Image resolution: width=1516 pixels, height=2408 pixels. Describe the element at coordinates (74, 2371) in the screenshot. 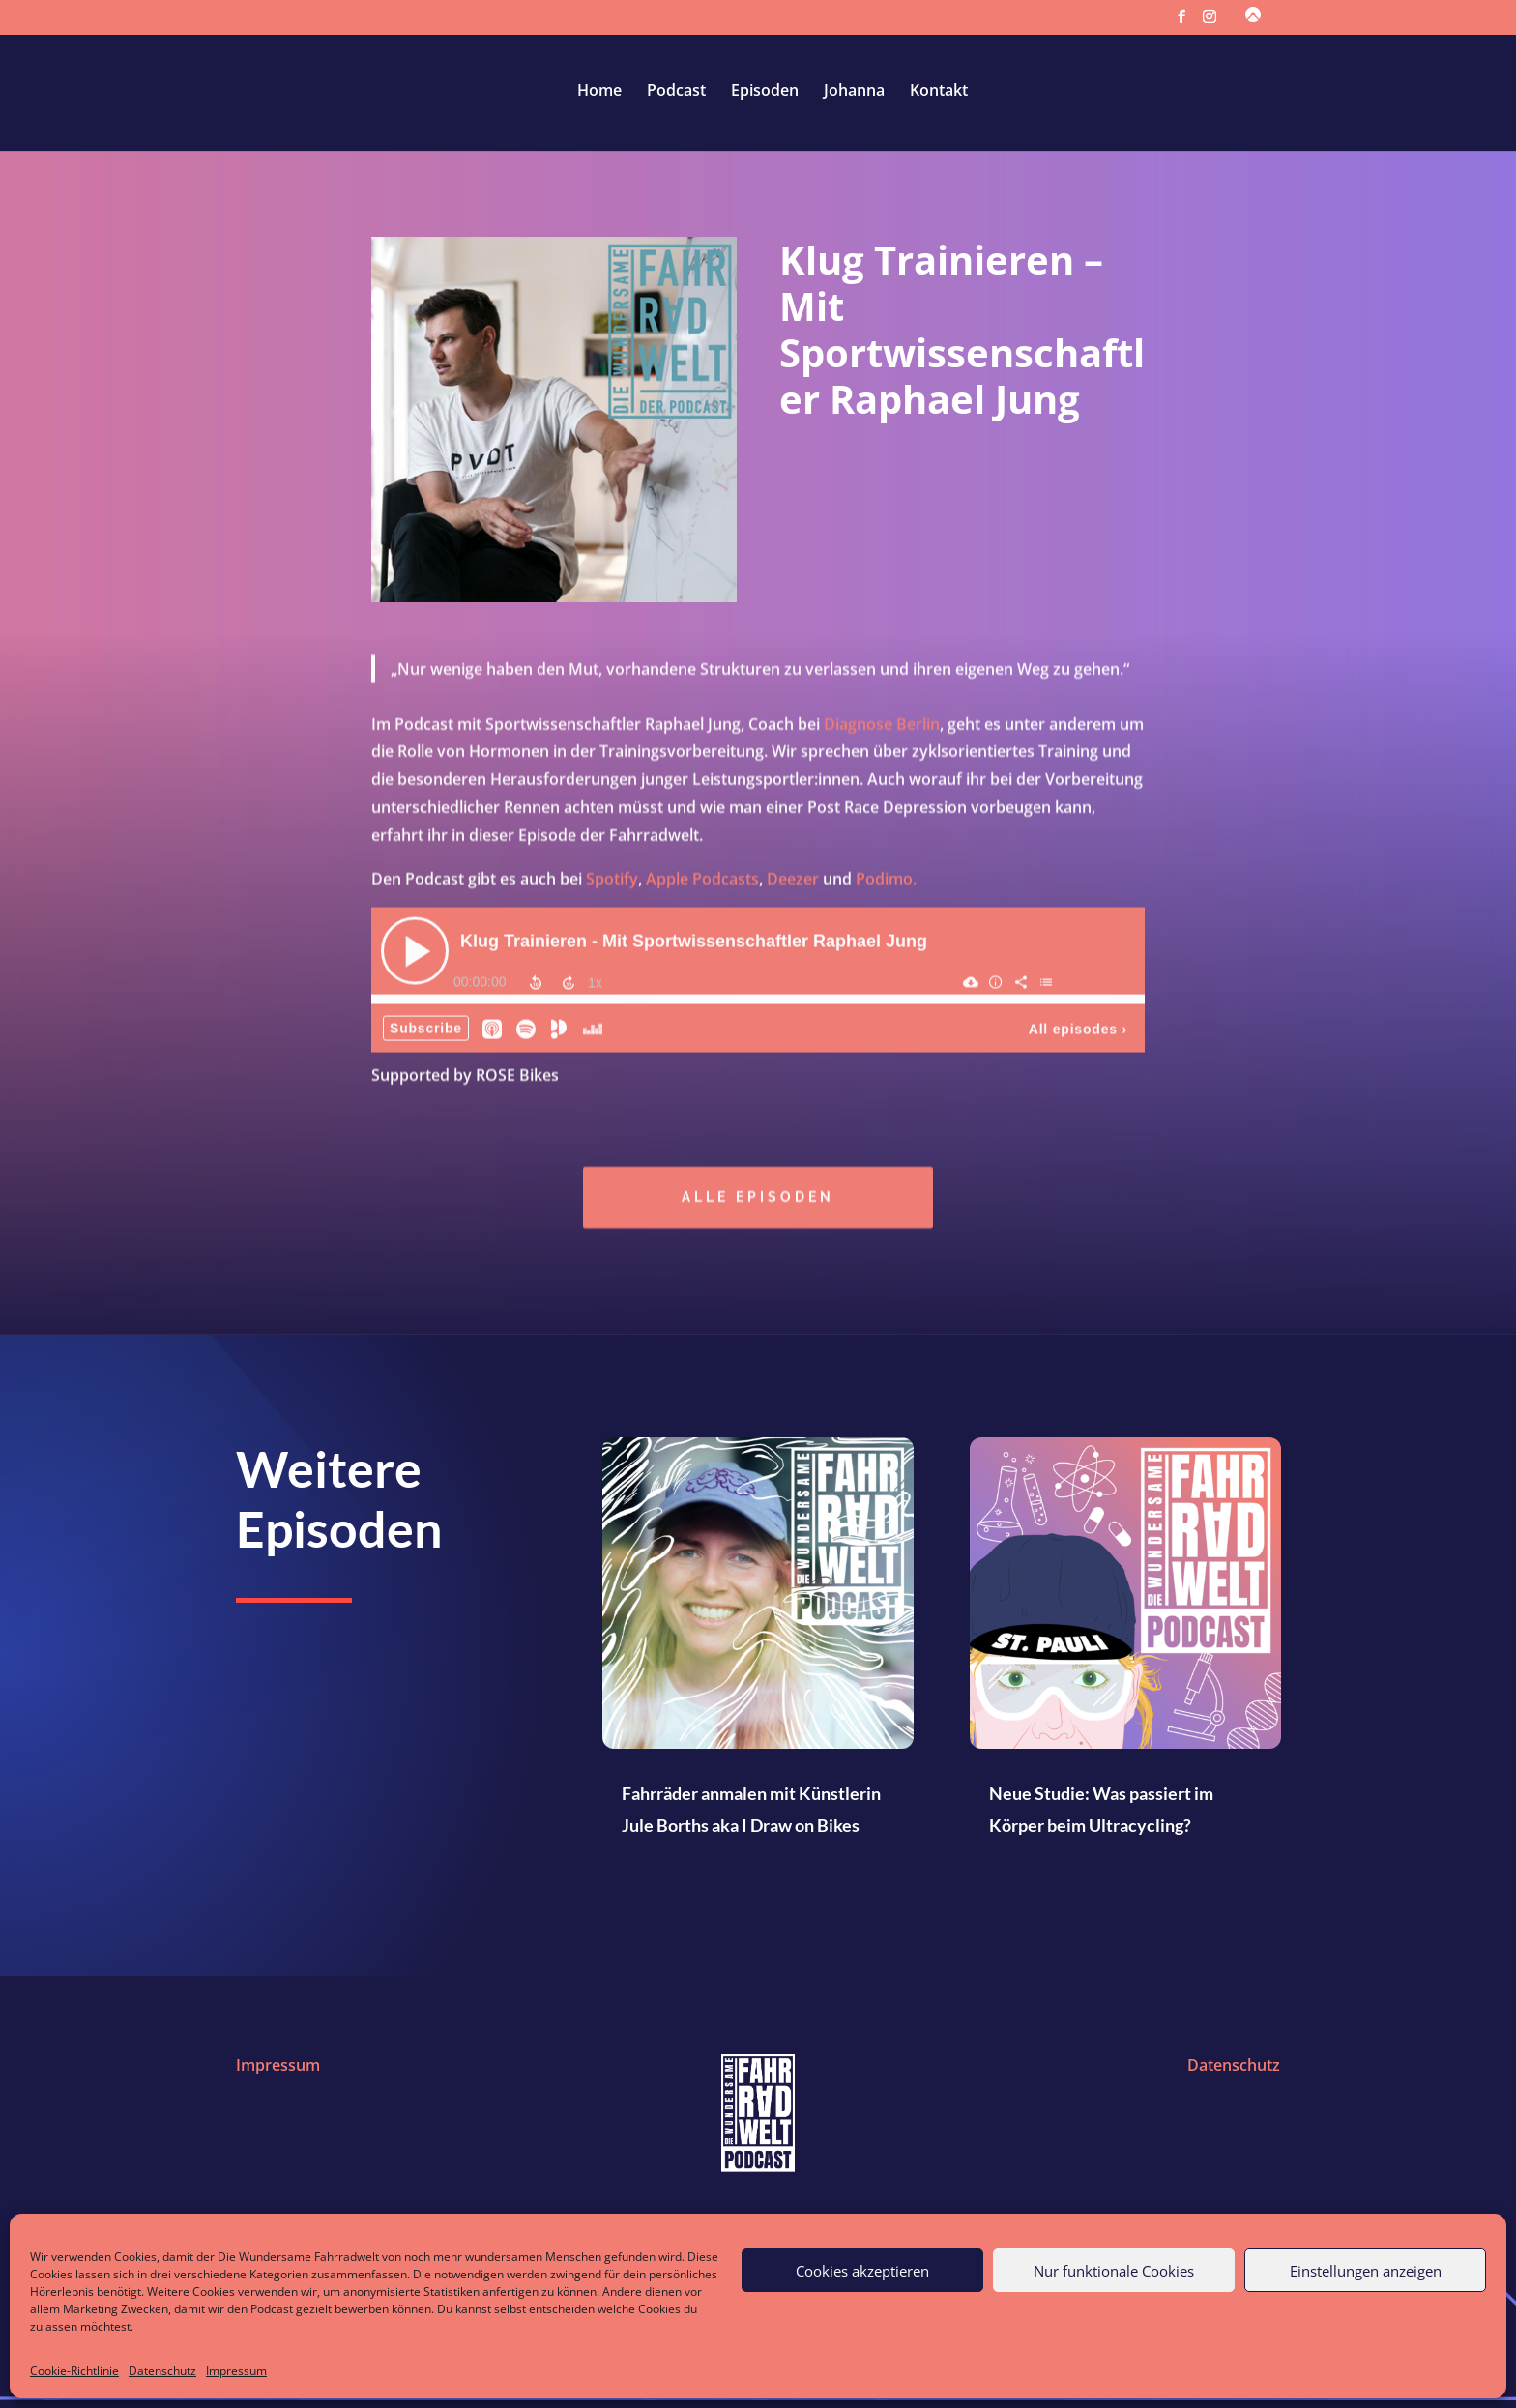

I see `Cookie-Richtlinie` at that location.